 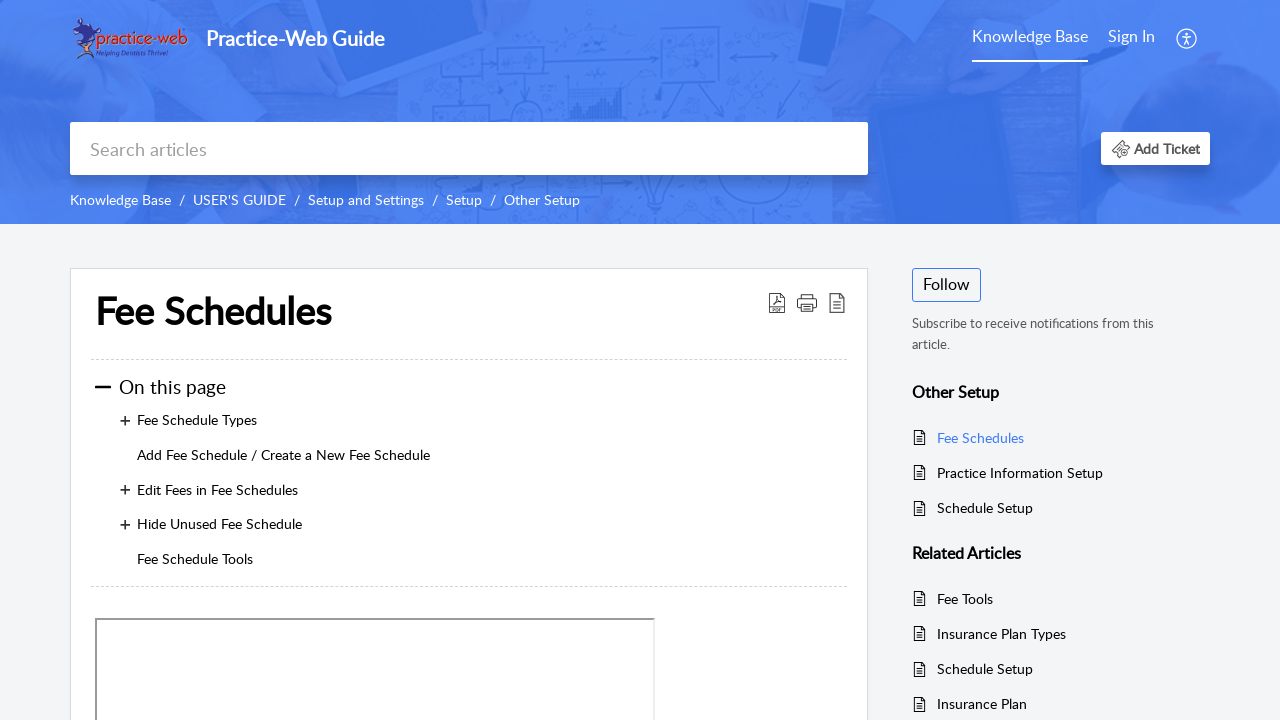 I want to click on Insurance Plan, so click(x=982, y=703).